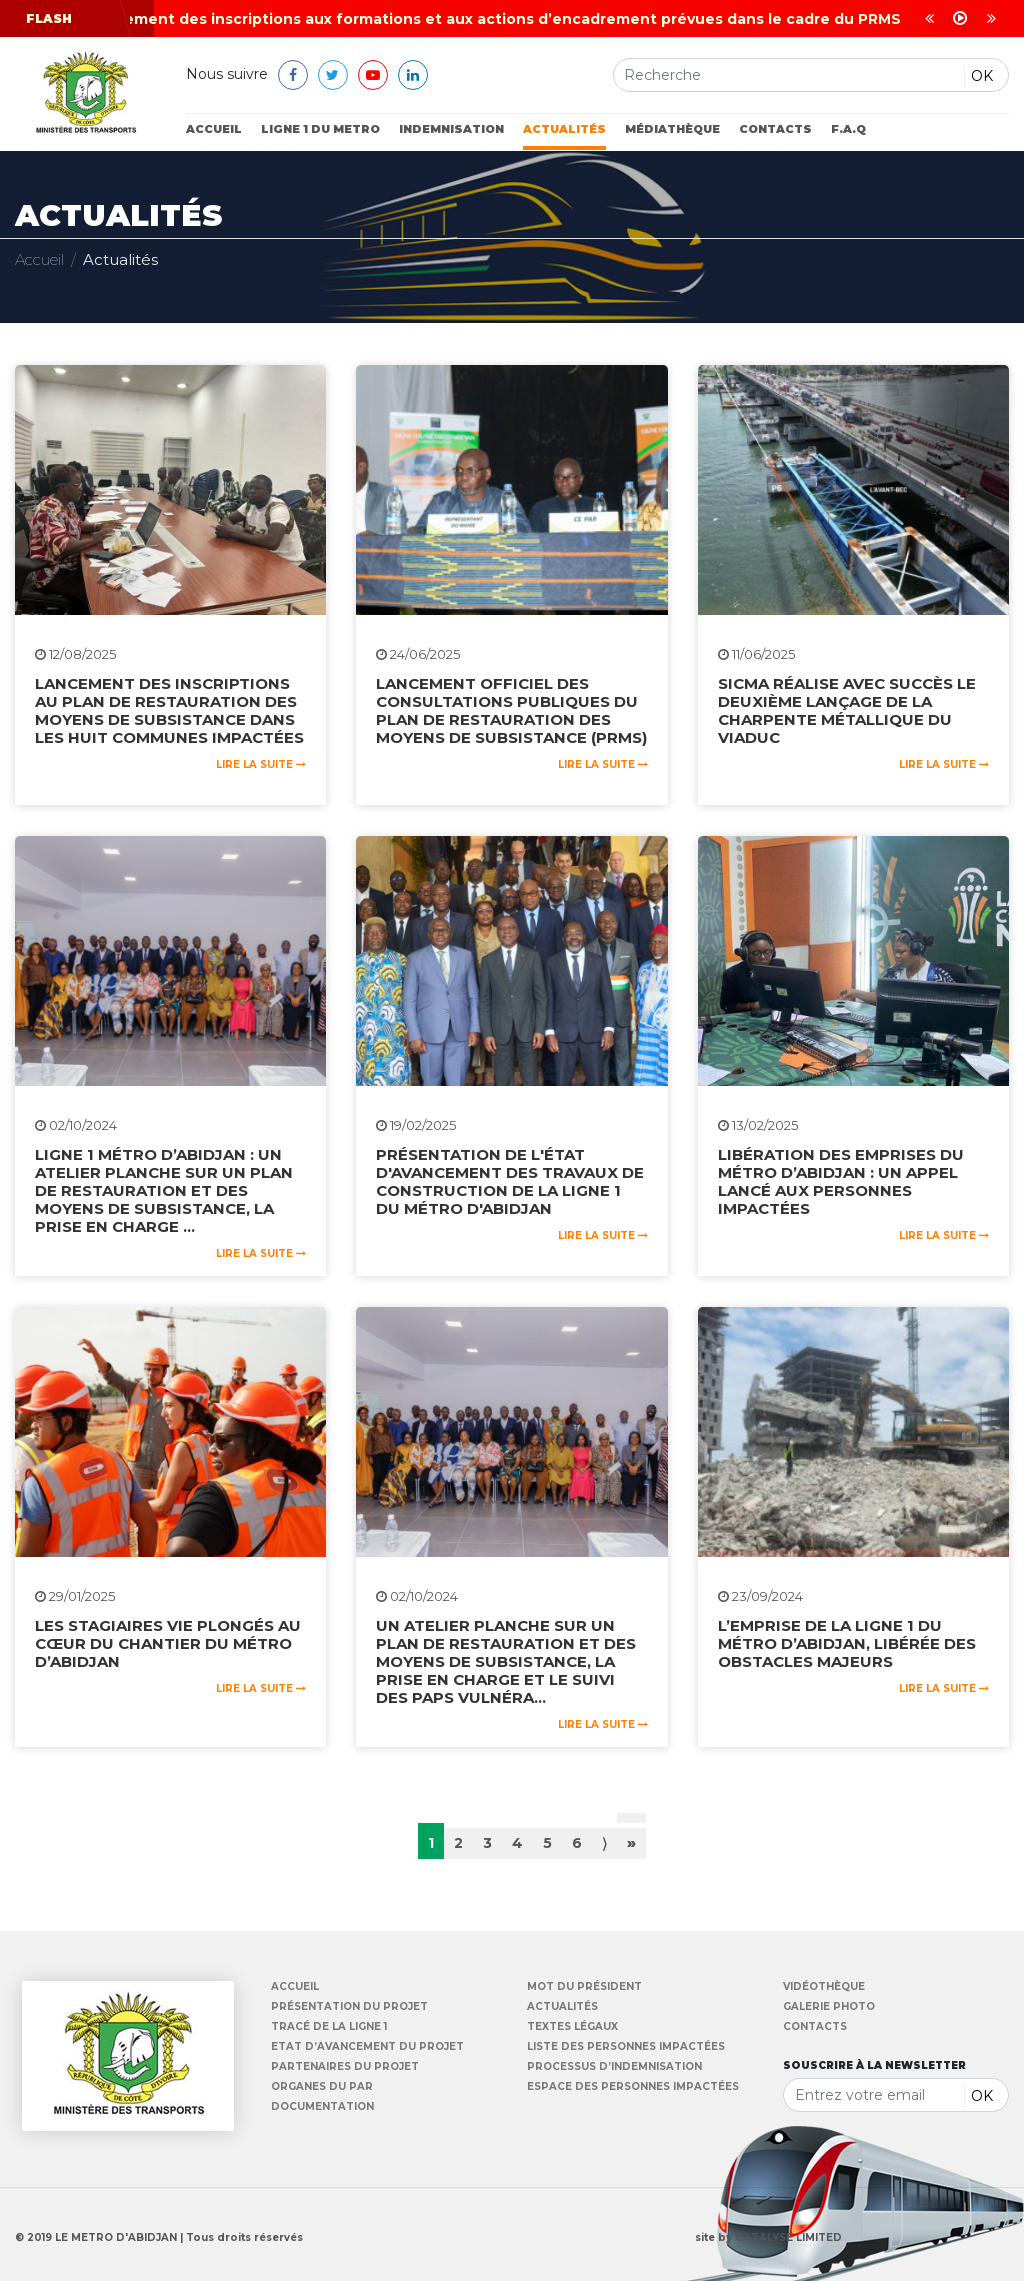 The height and width of the screenshot is (2281, 1024). I want to click on Vidéothèque, so click(824, 1987).